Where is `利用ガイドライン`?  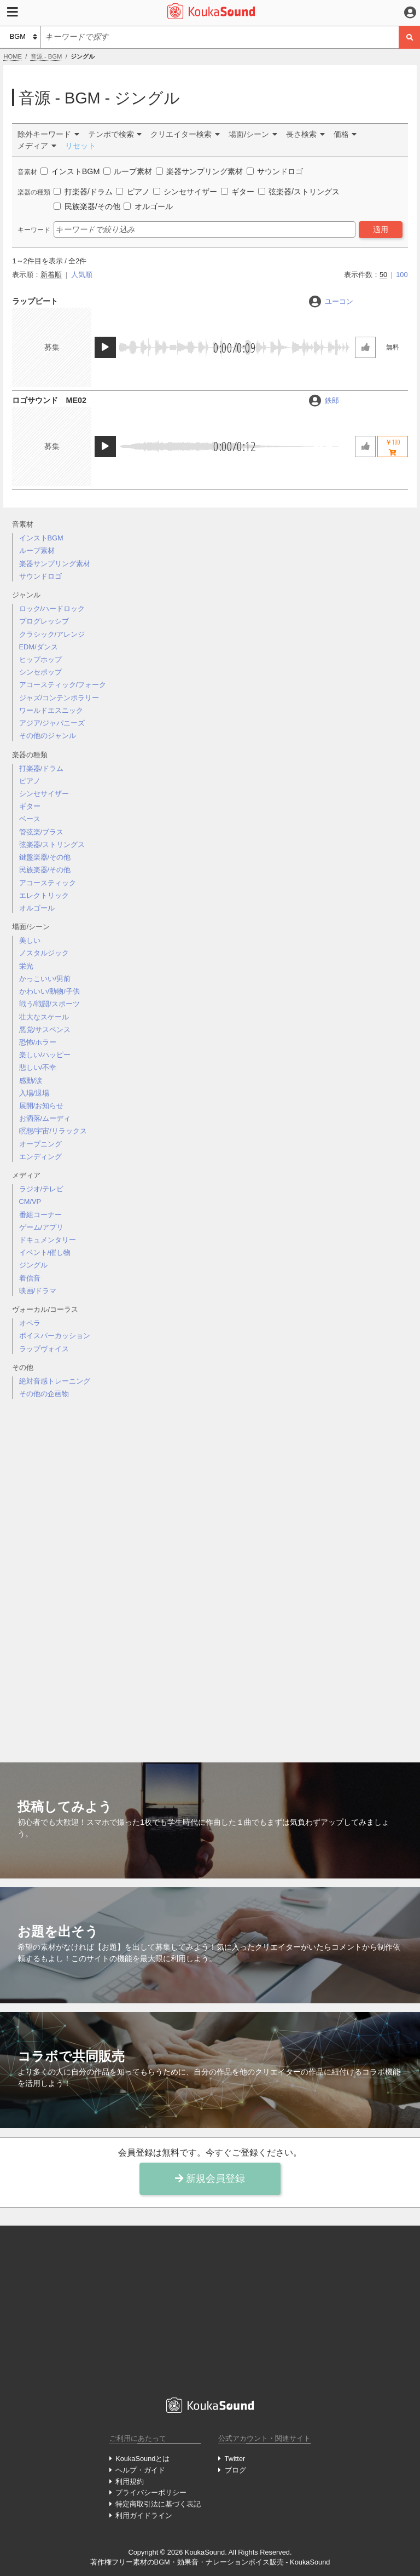
利用ガイドライン is located at coordinates (143, 2515).